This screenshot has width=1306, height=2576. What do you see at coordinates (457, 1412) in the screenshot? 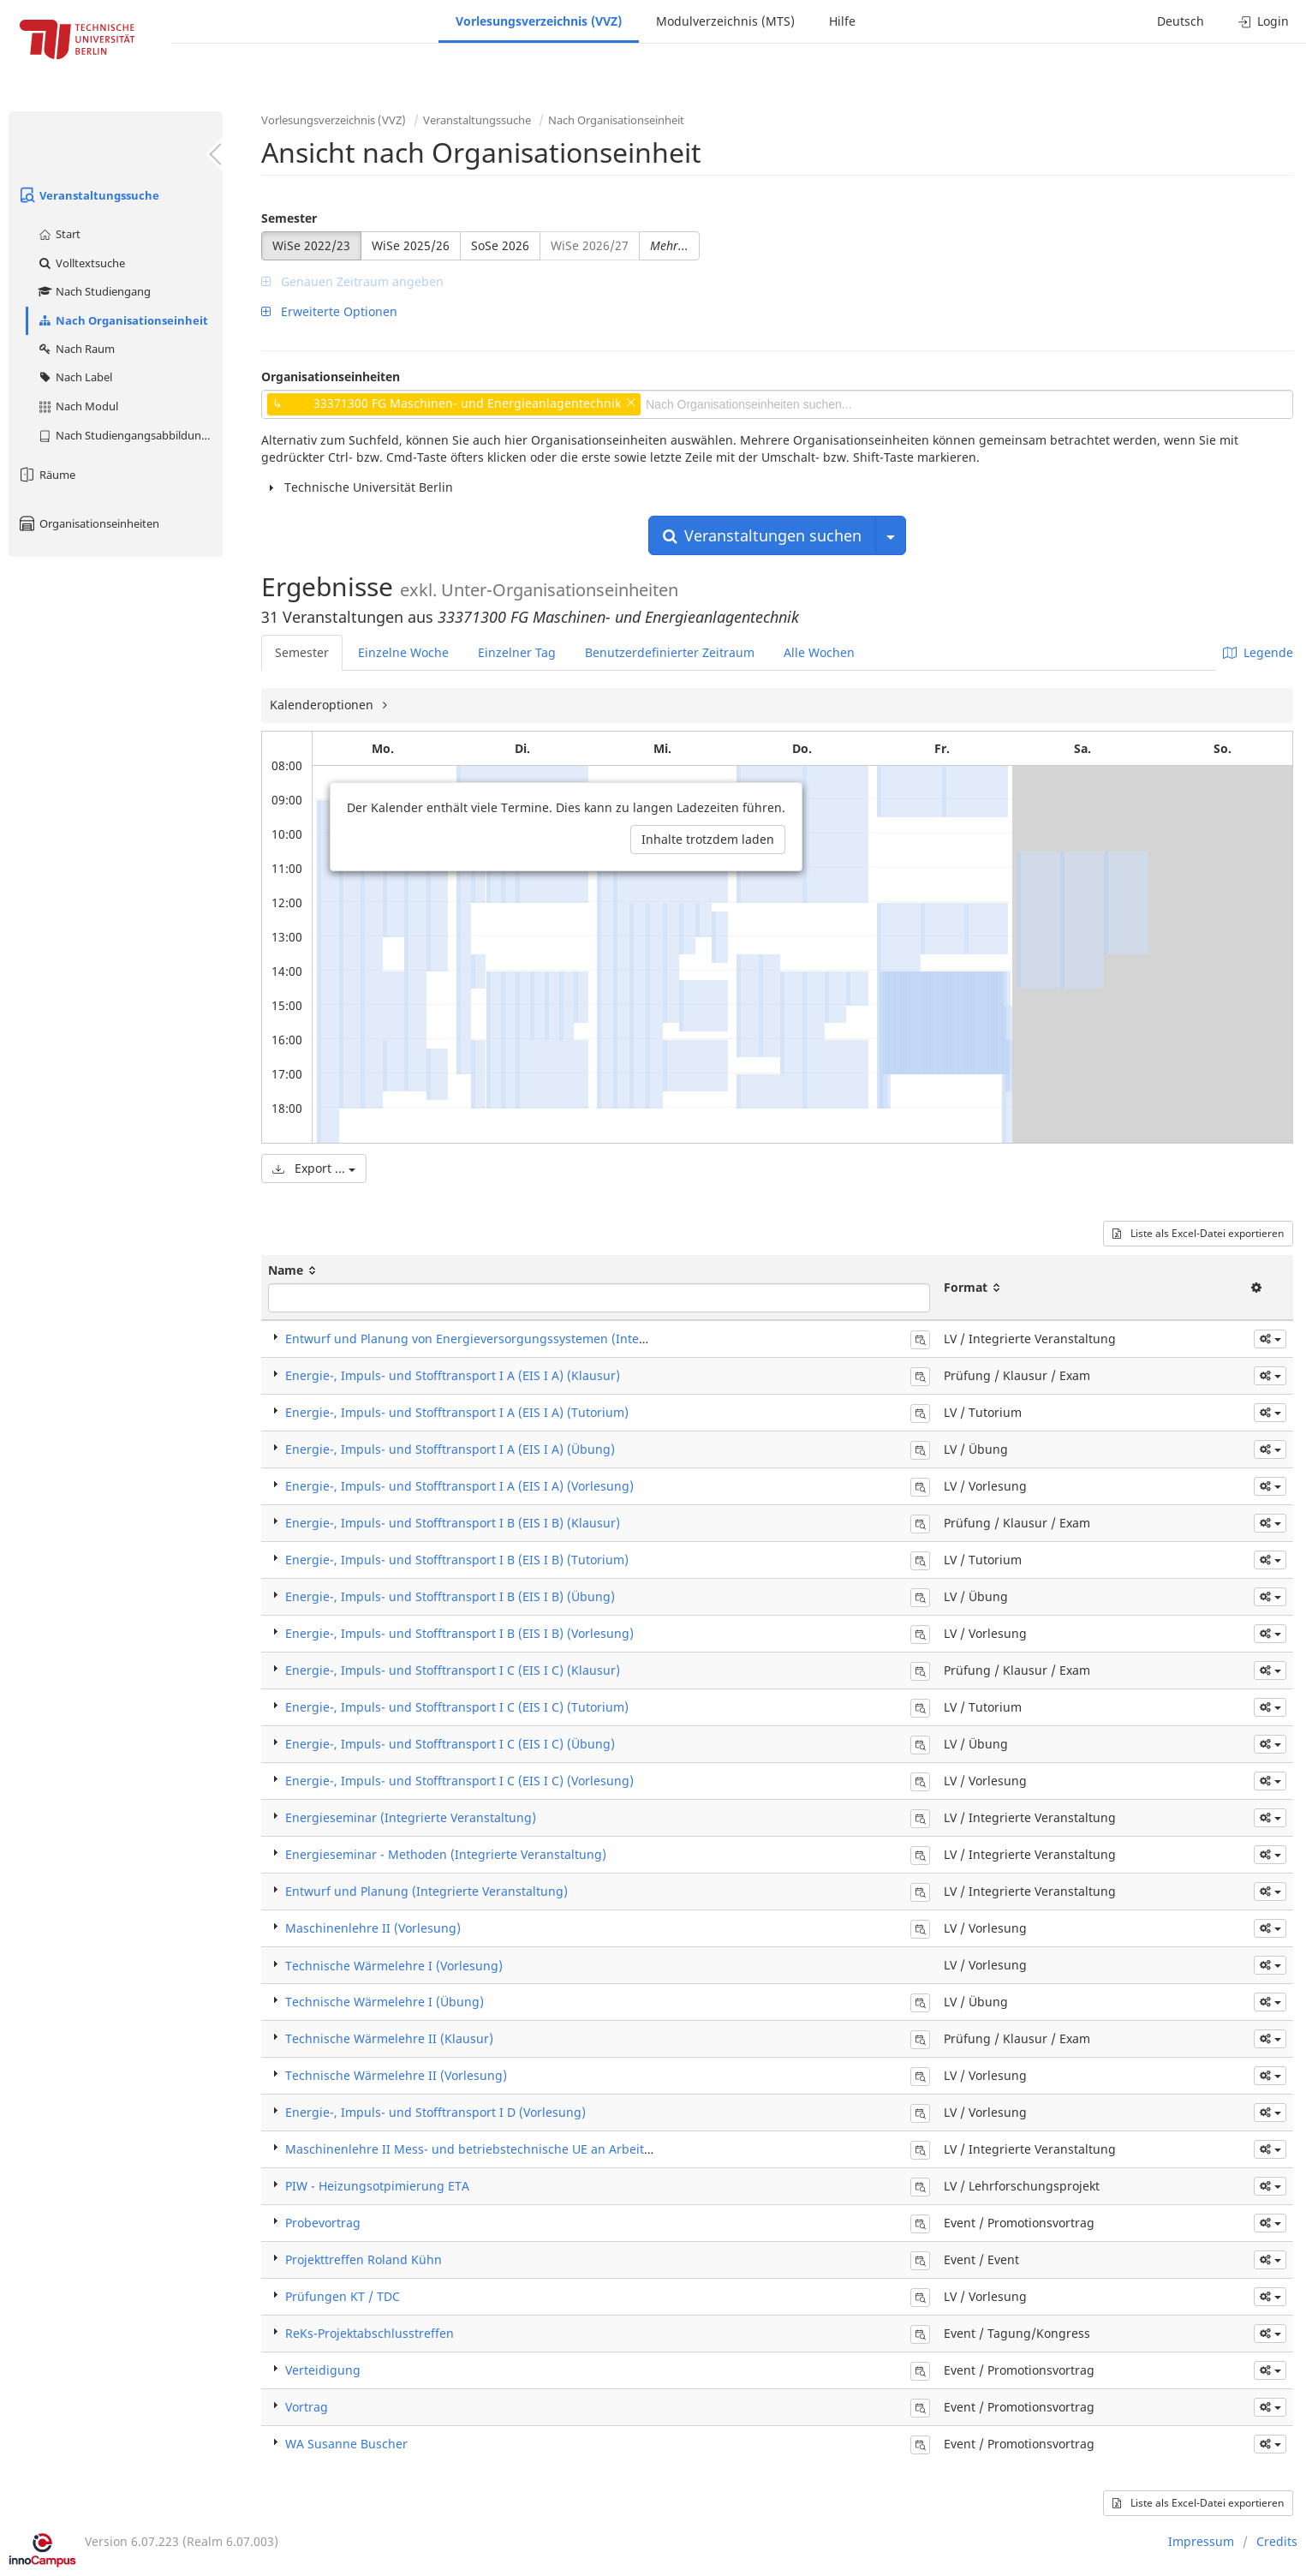
I see `Energie-, Impuls- und Stofftransport I A (EIS I A) (Tutorium)` at bounding box center [457, 1412].